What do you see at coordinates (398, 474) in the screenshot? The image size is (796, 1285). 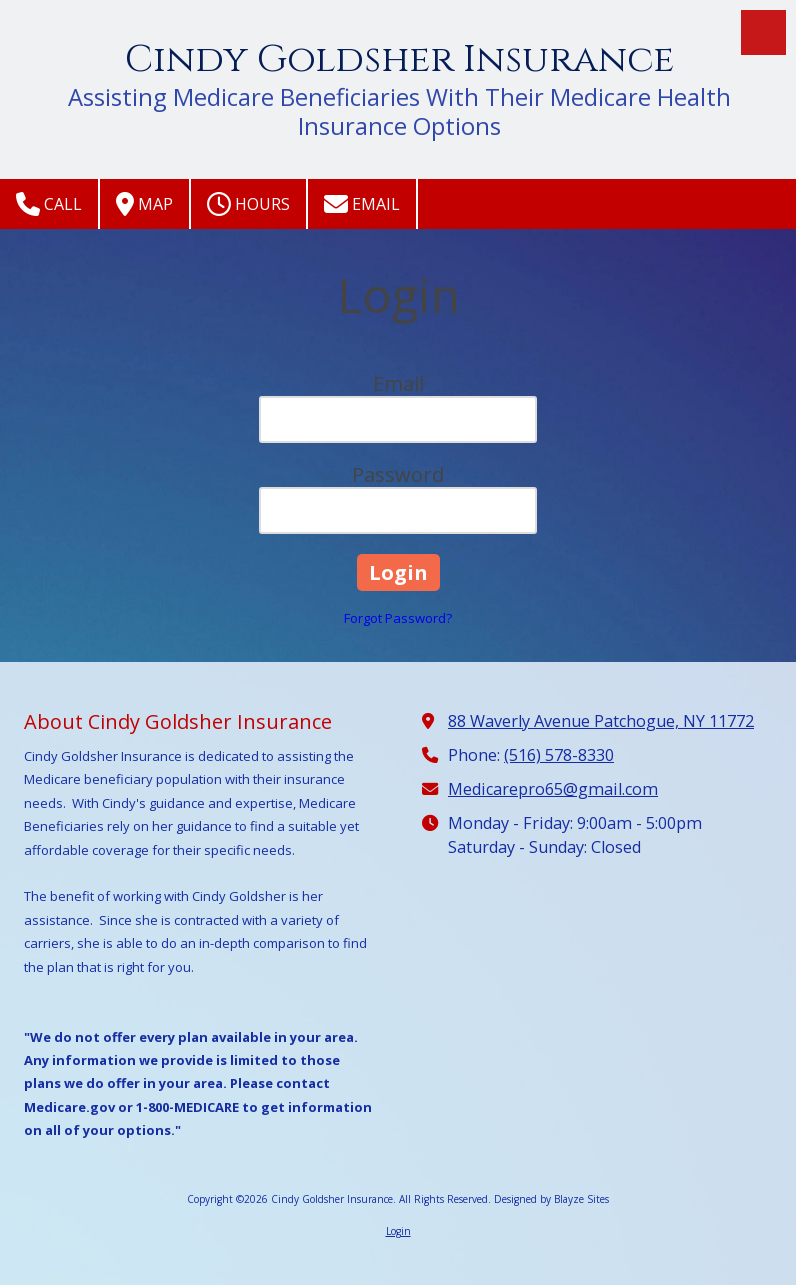 I see `Password` at bounding box center [398, 474].